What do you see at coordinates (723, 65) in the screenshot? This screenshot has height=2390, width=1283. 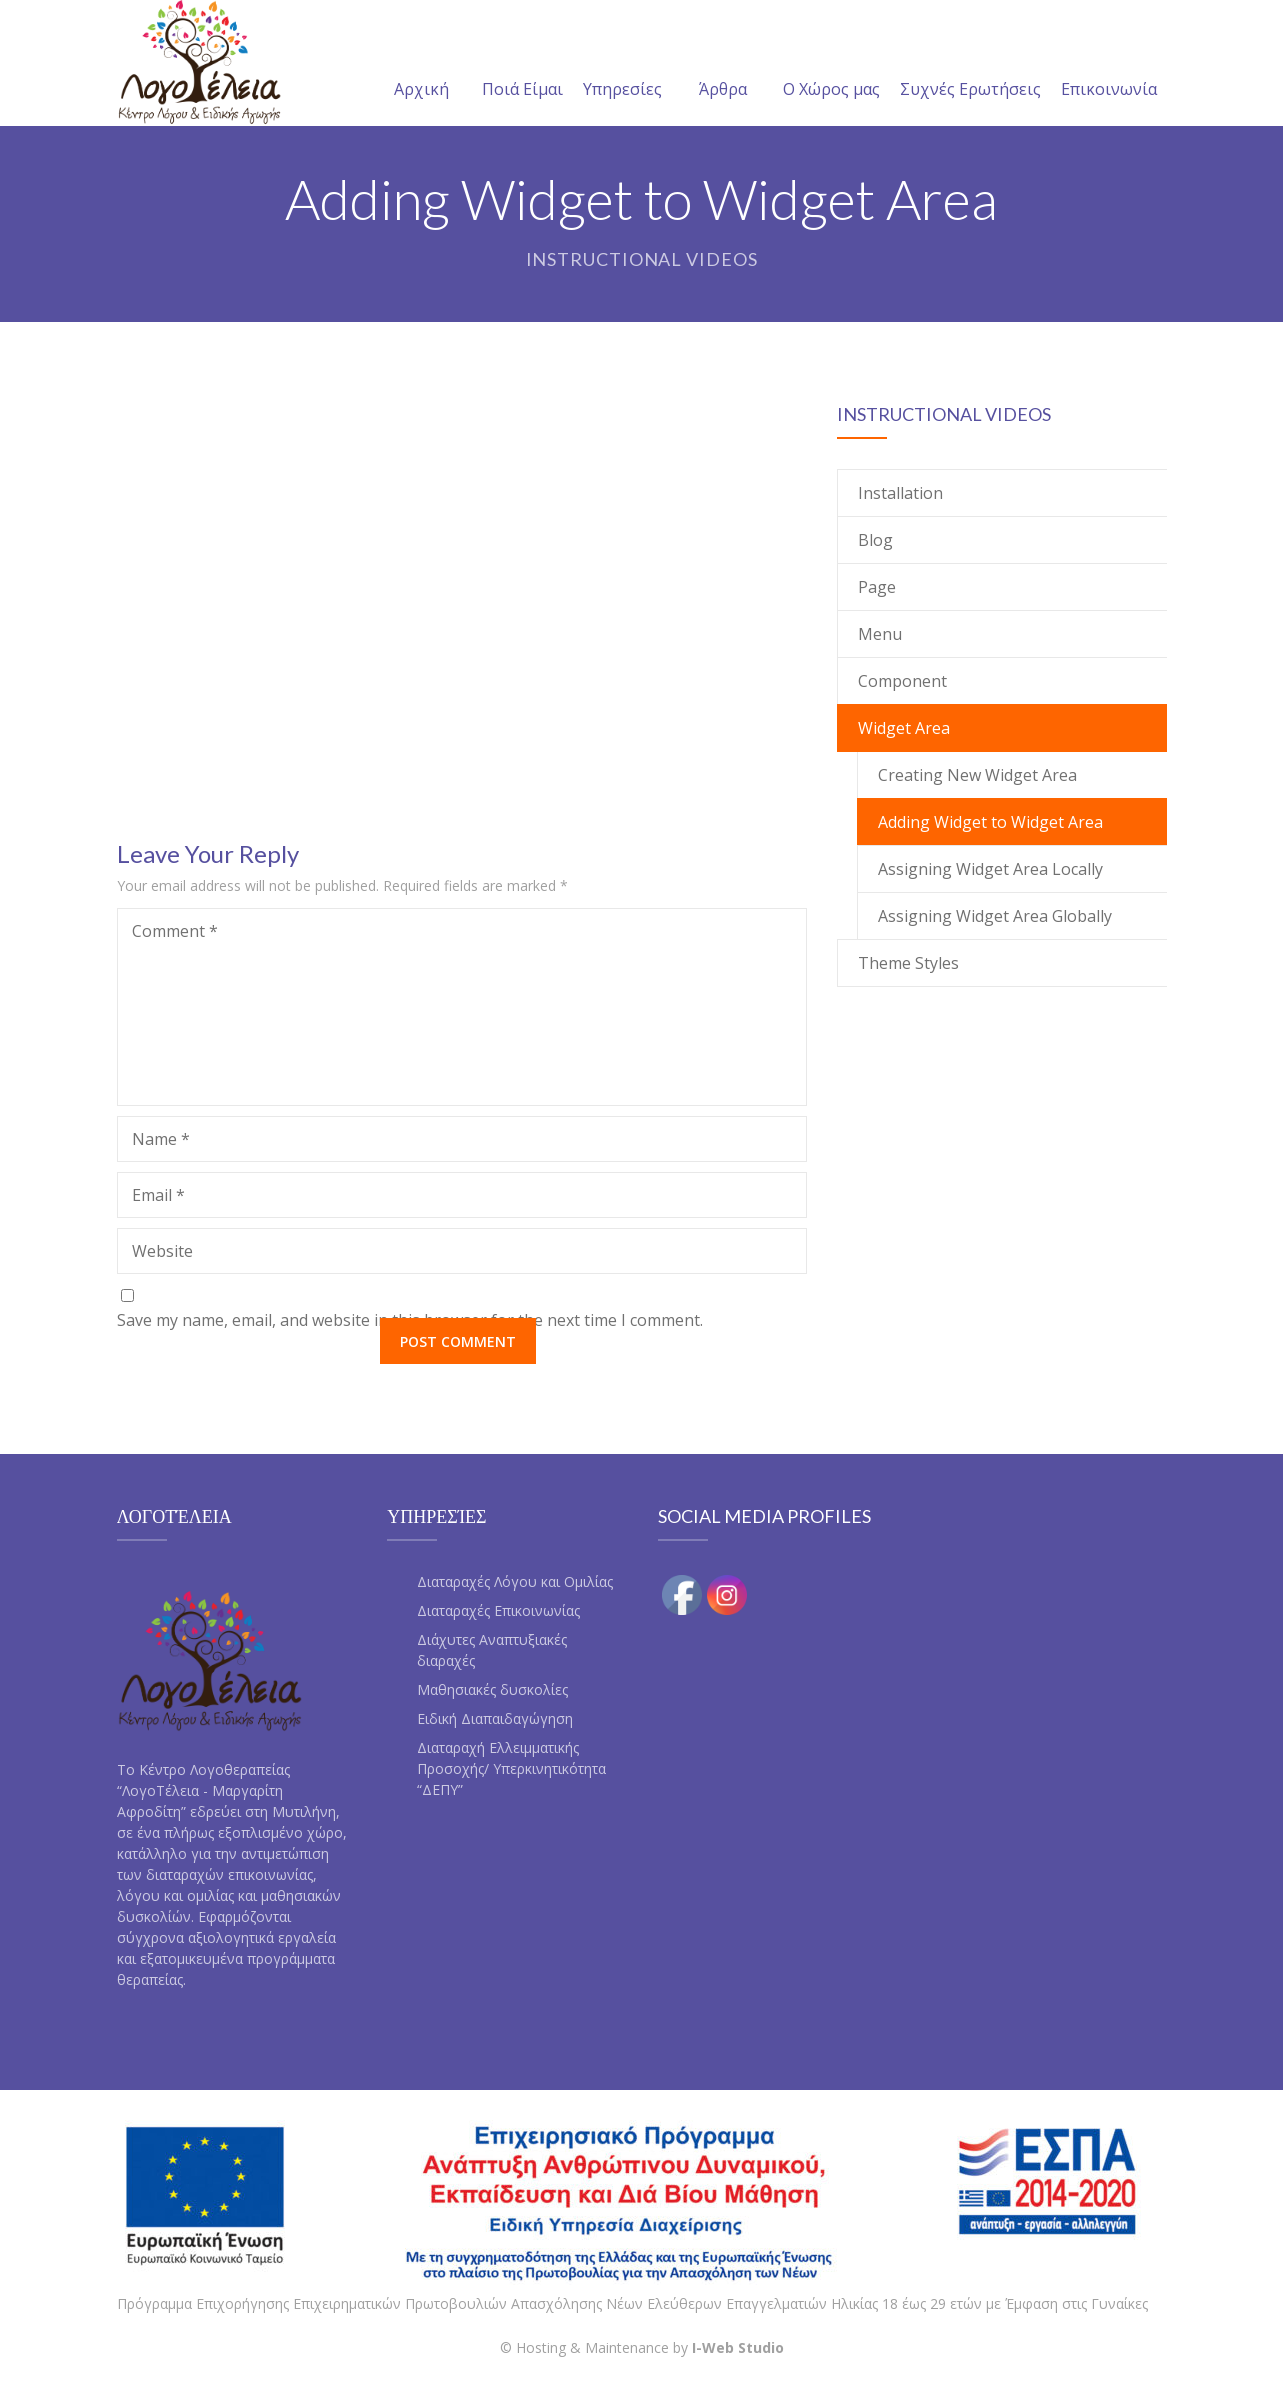 I see `Άρθρα` at bounding box center [723, 65].